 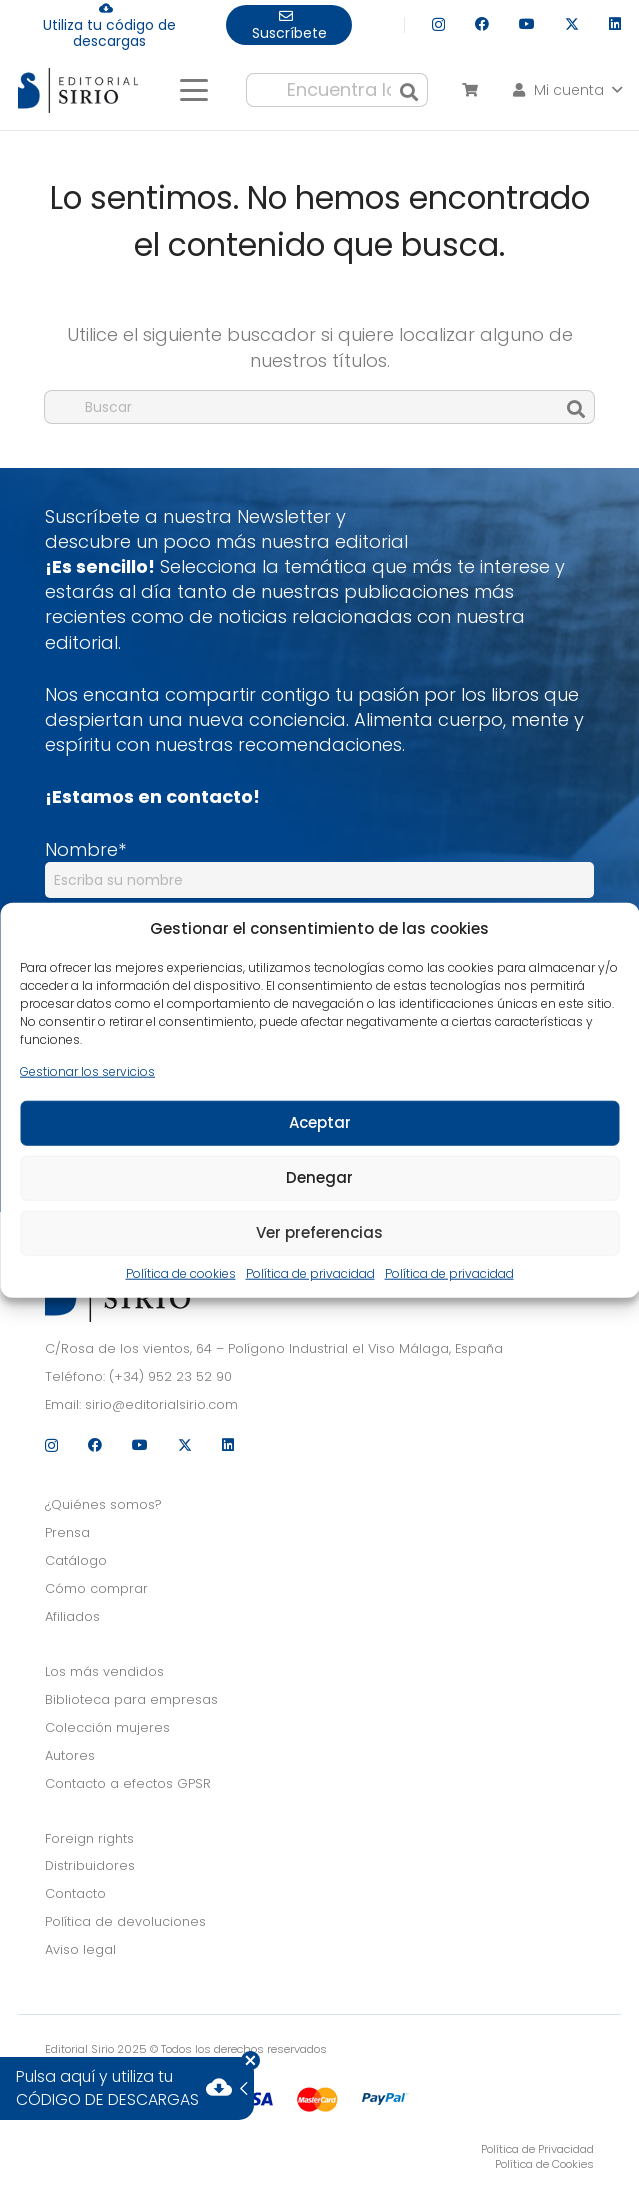 I want to click on Los más vendidos, so click(x=104, y=1671).